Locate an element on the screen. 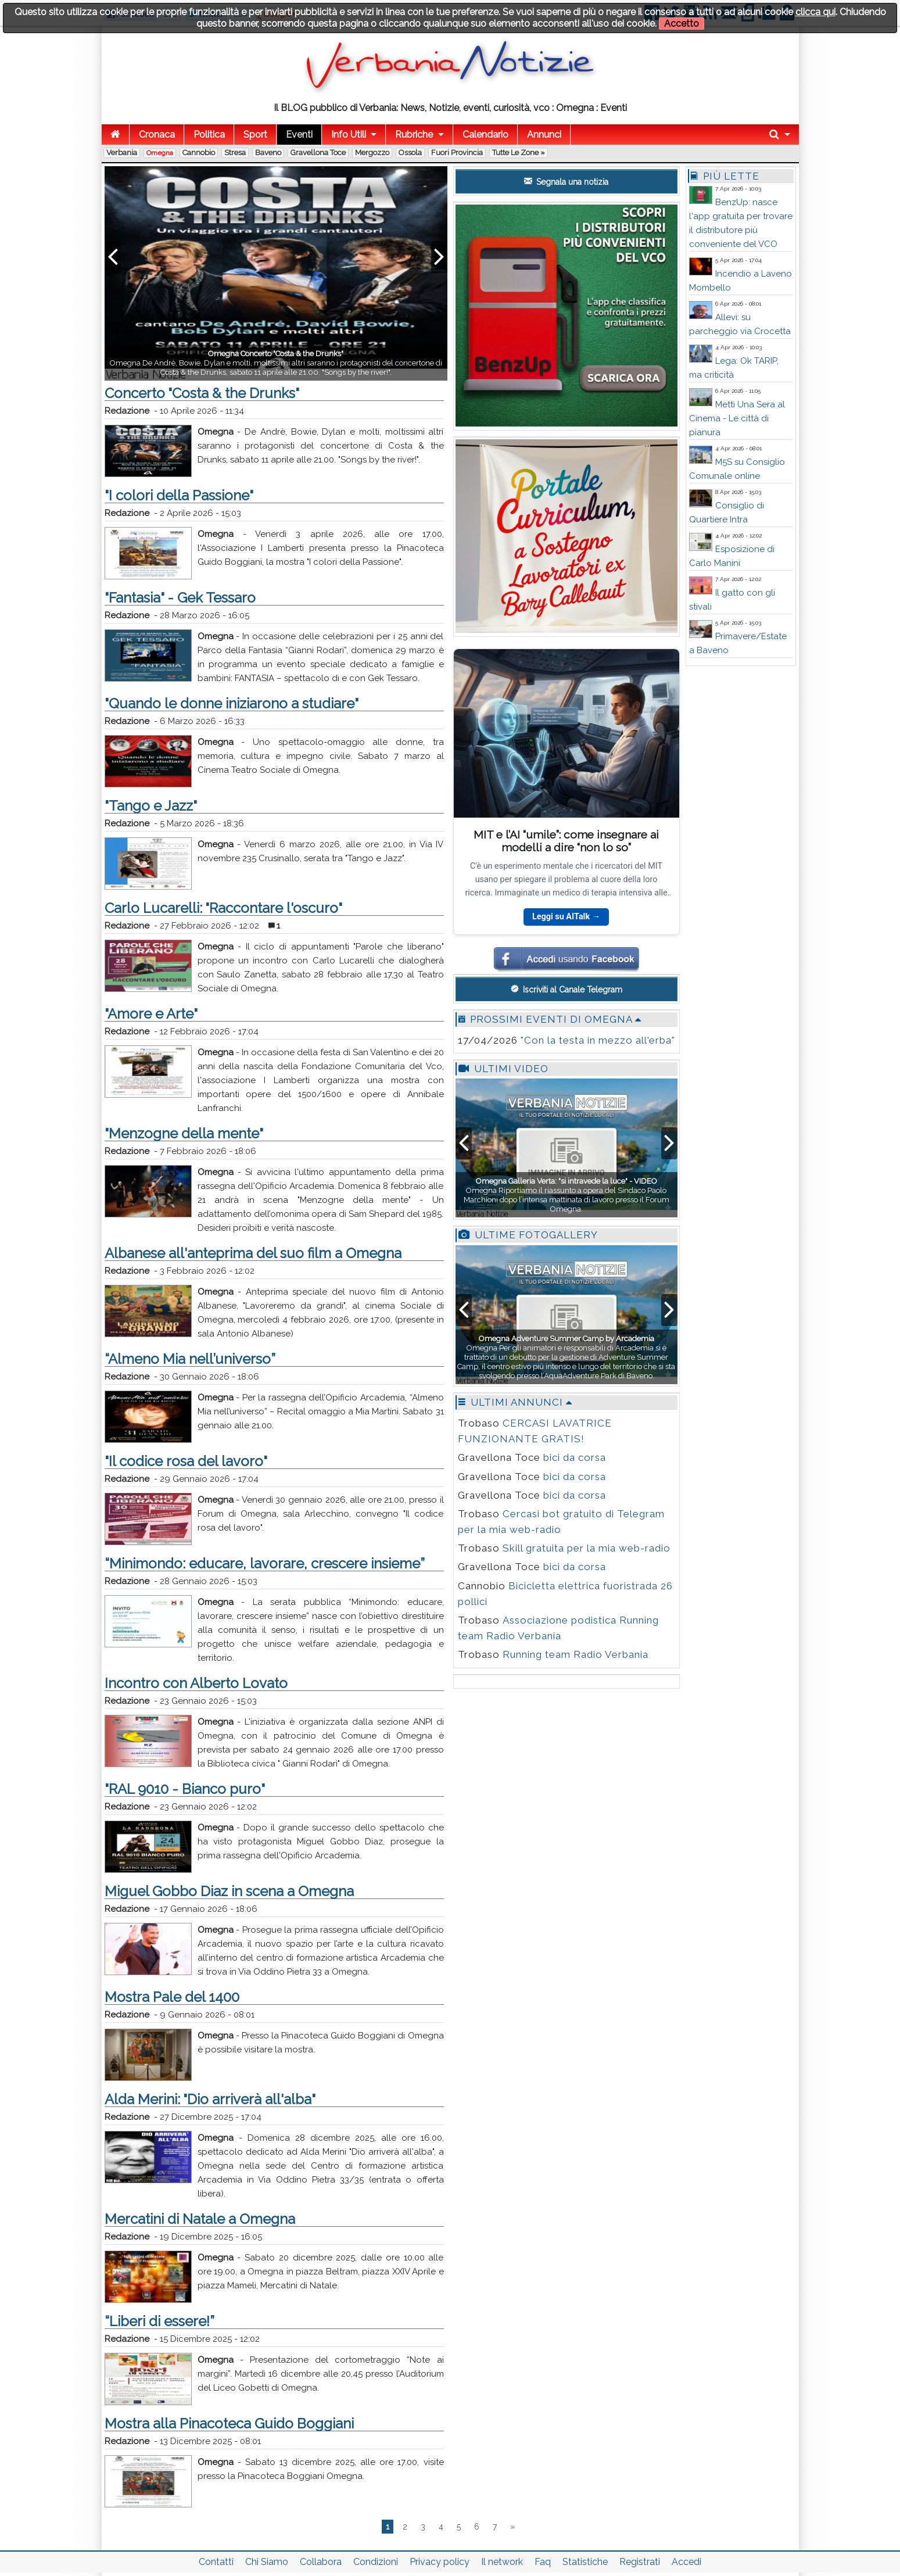 Image resolution: width=900 pixels, height=2576 pixels. Alda Merini: "Dio arriverà all'alba" is located at coordinates (210, 2099).